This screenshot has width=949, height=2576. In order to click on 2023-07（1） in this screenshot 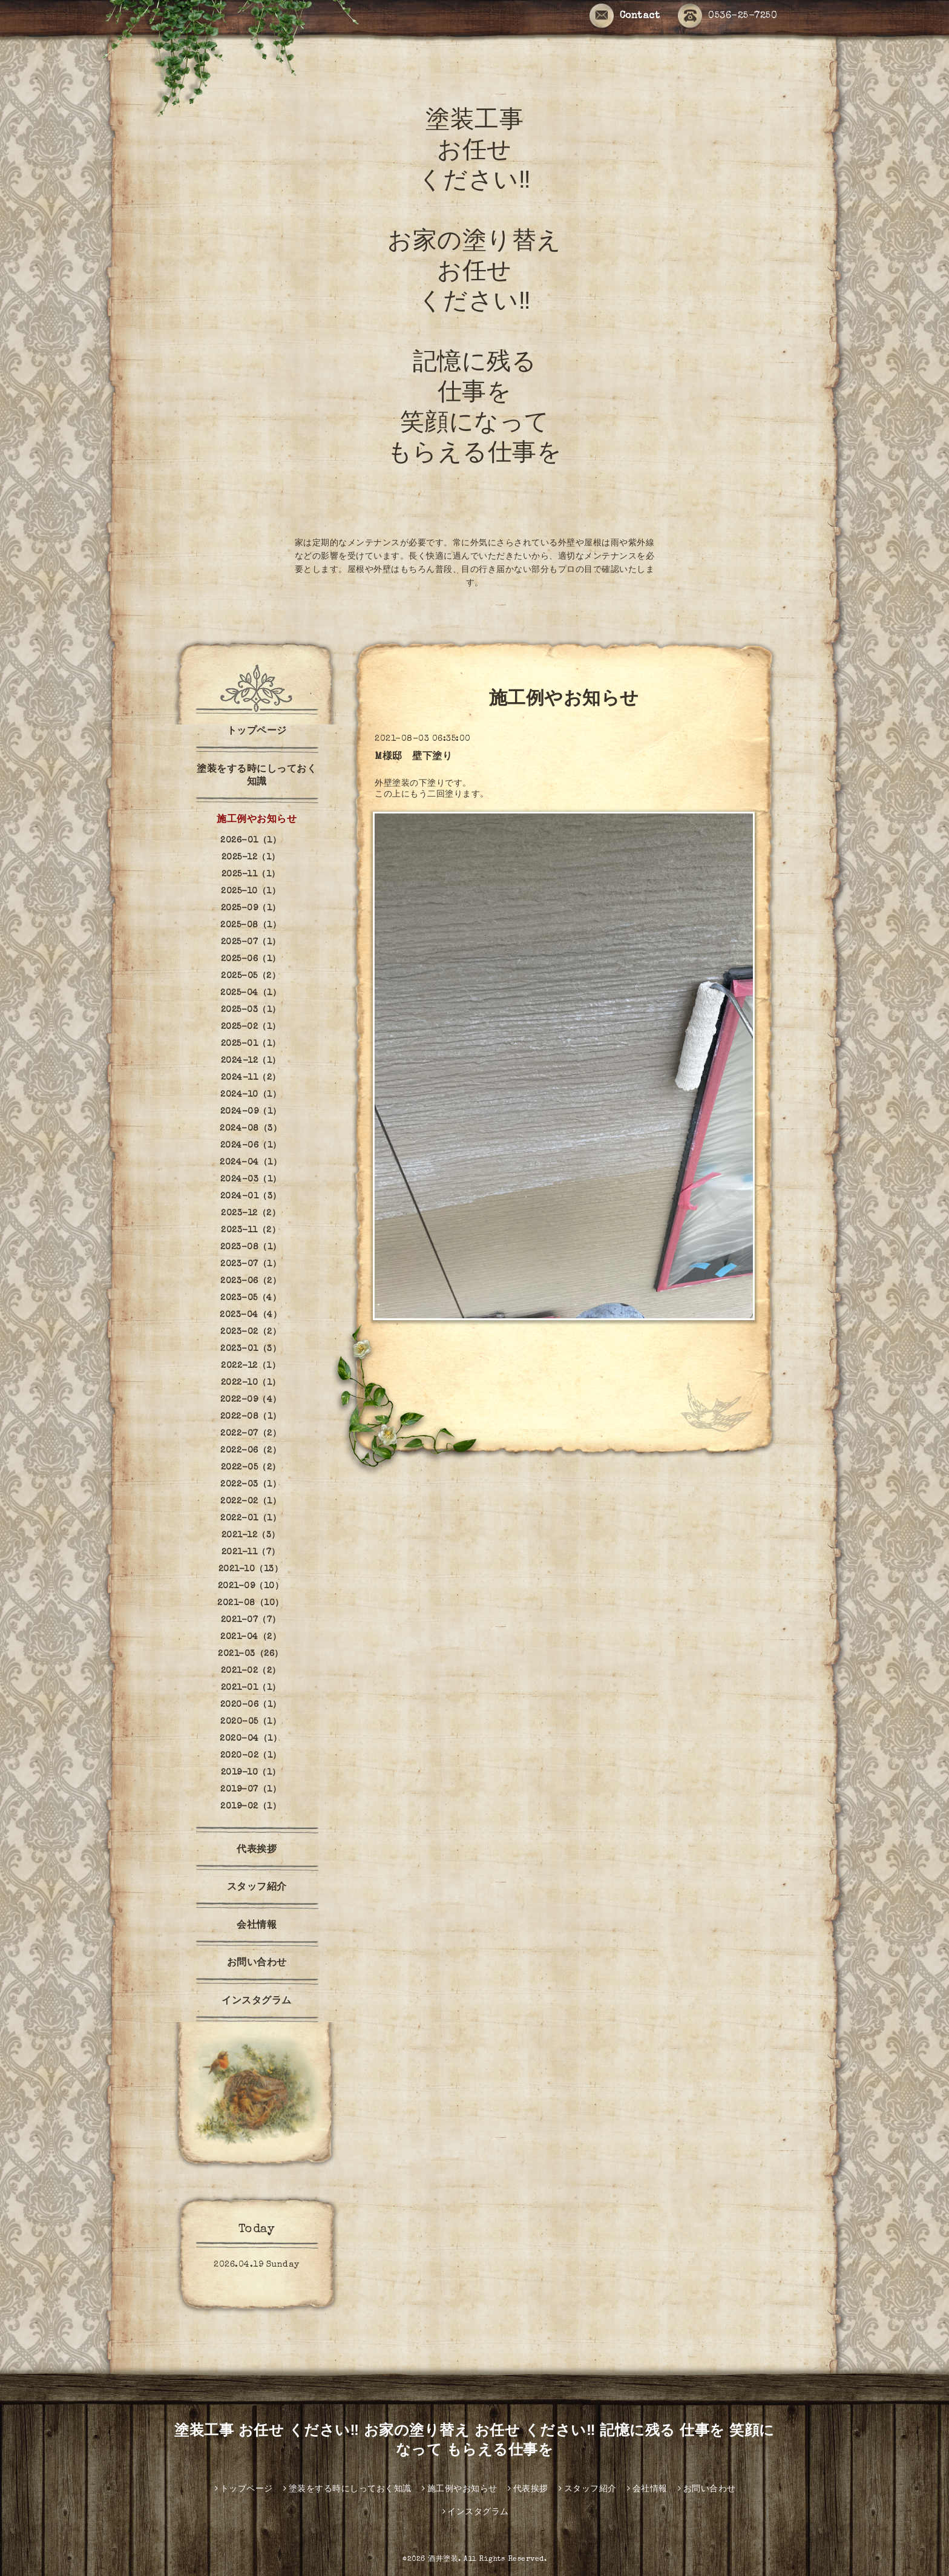, I will do `click(250, 1264)`.